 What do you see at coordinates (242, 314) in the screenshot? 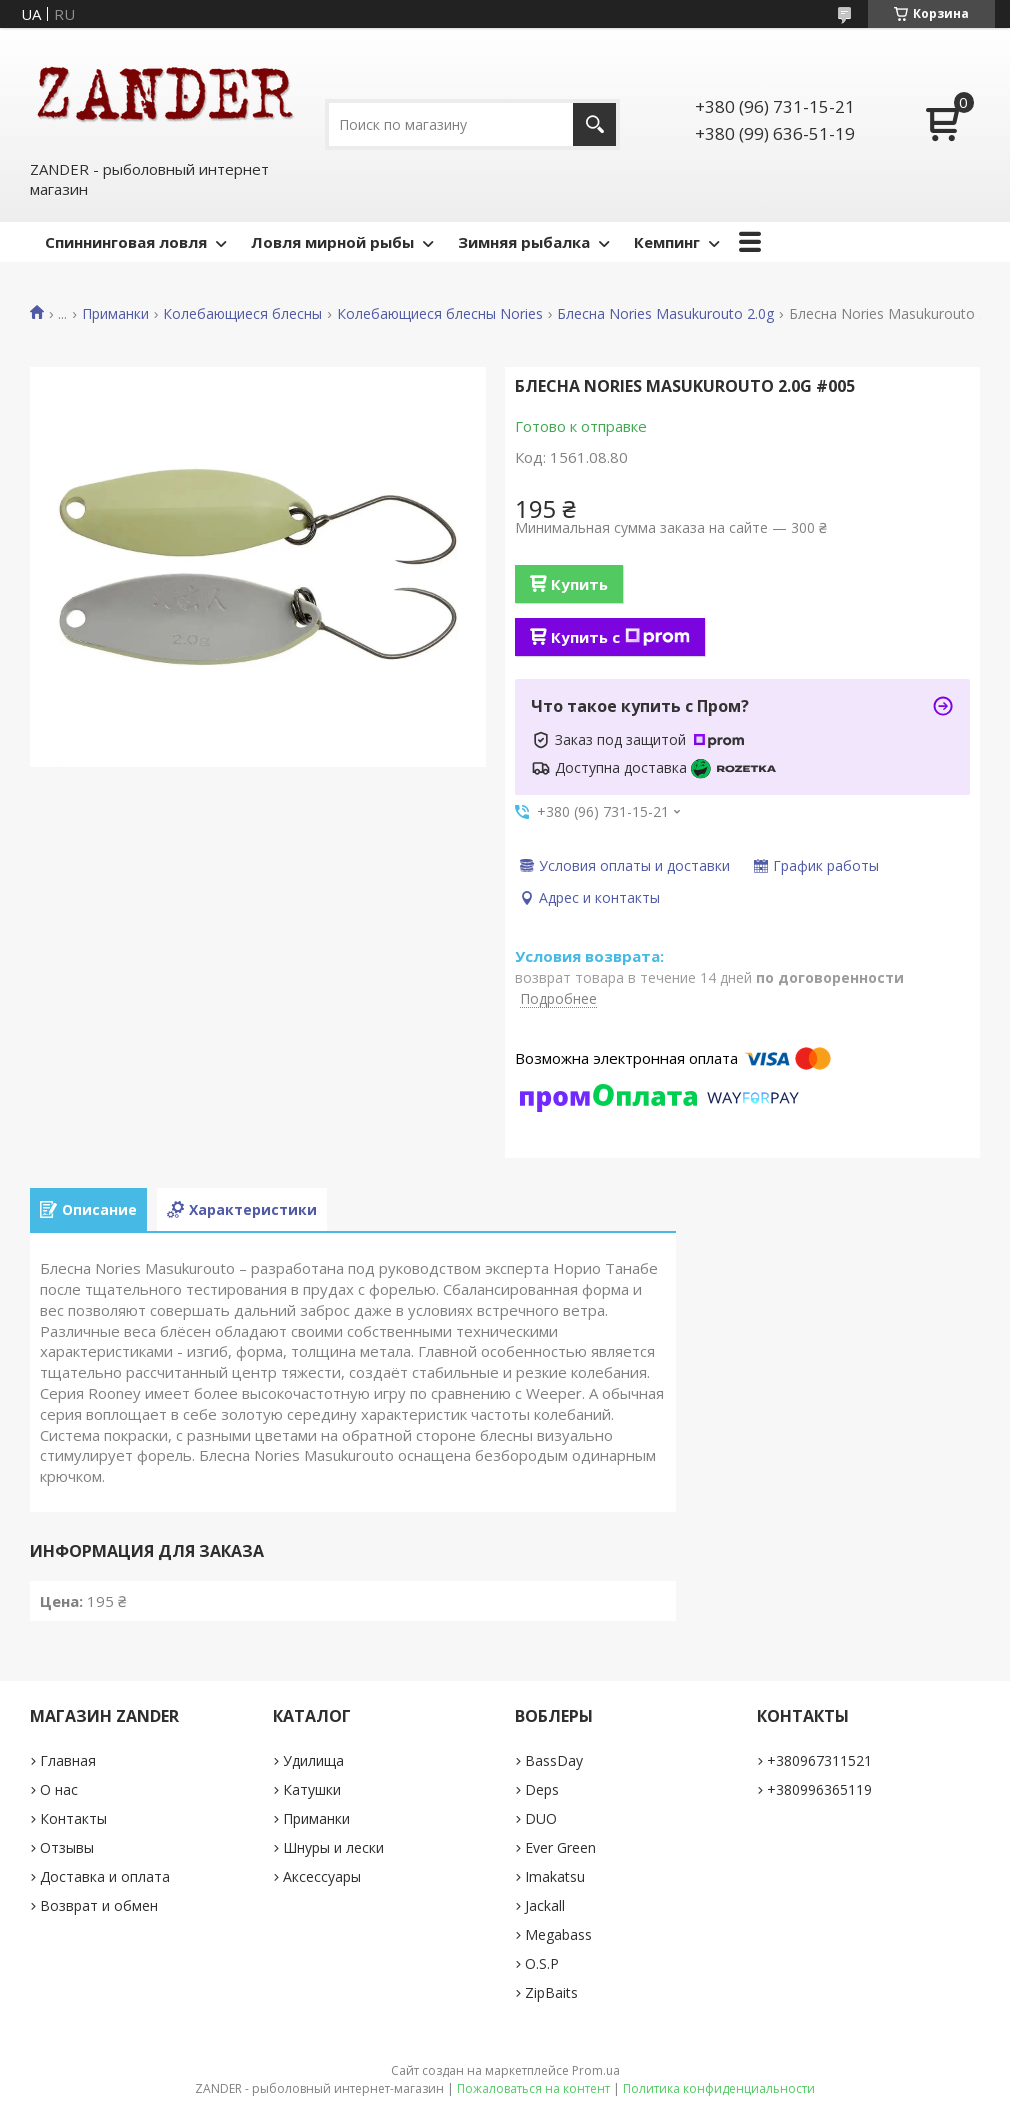
I see `Колебающиеся блесны` at bounding box center [242, 314].